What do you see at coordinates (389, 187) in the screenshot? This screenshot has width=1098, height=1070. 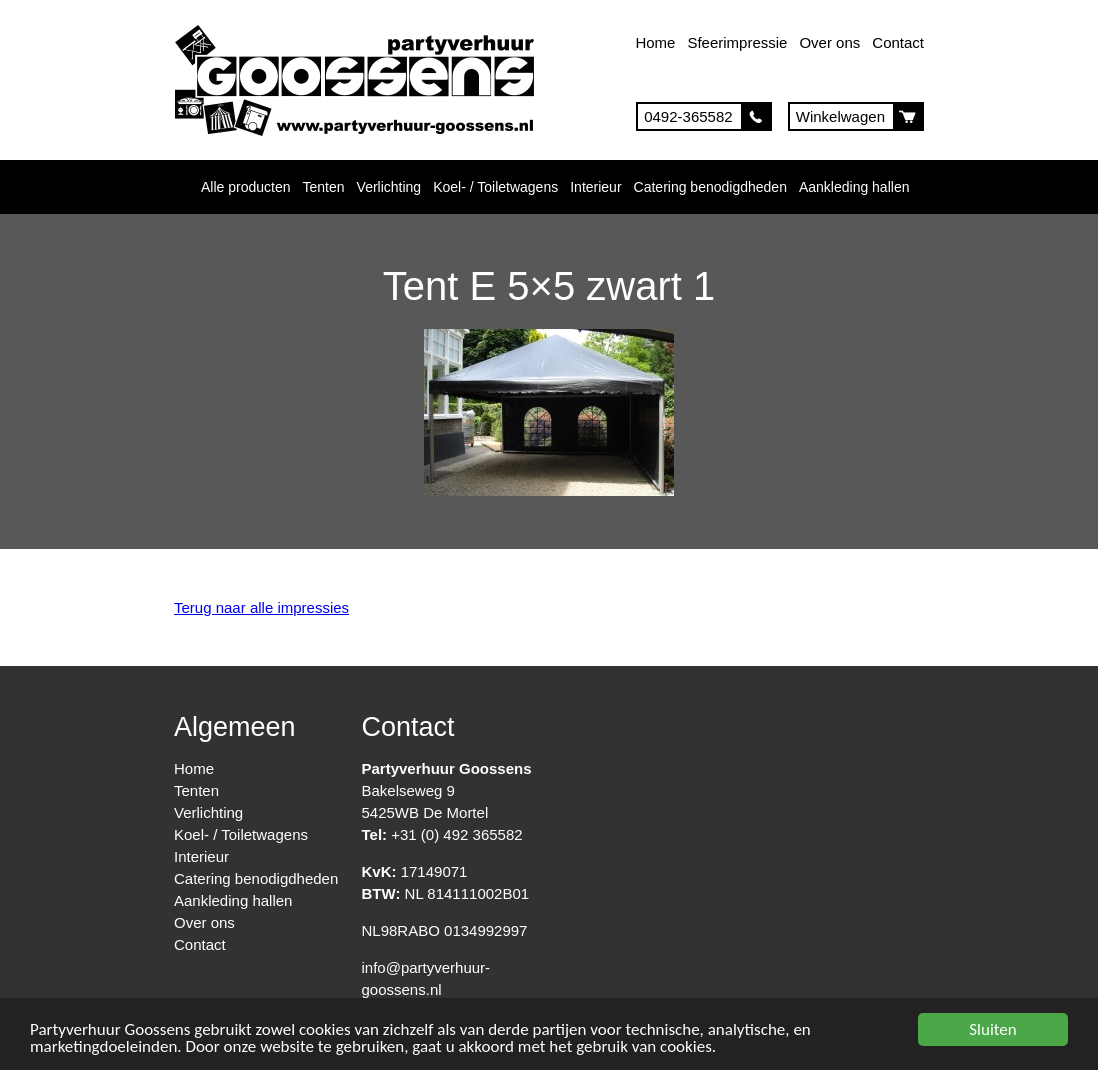 I see `Verlichting` at bounding box center [389, 187].